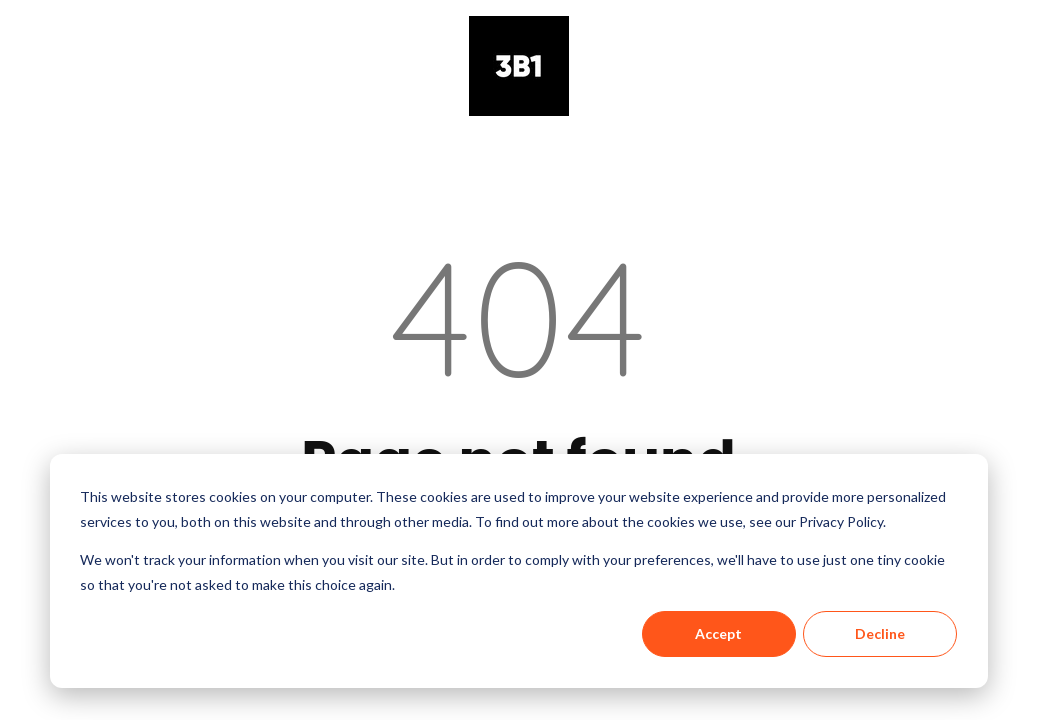 The image size is (1037, 720). What do you see at coordinates (519, 571) in the screenshot?
I see `[dialog]` at bounding box center [519, 571].